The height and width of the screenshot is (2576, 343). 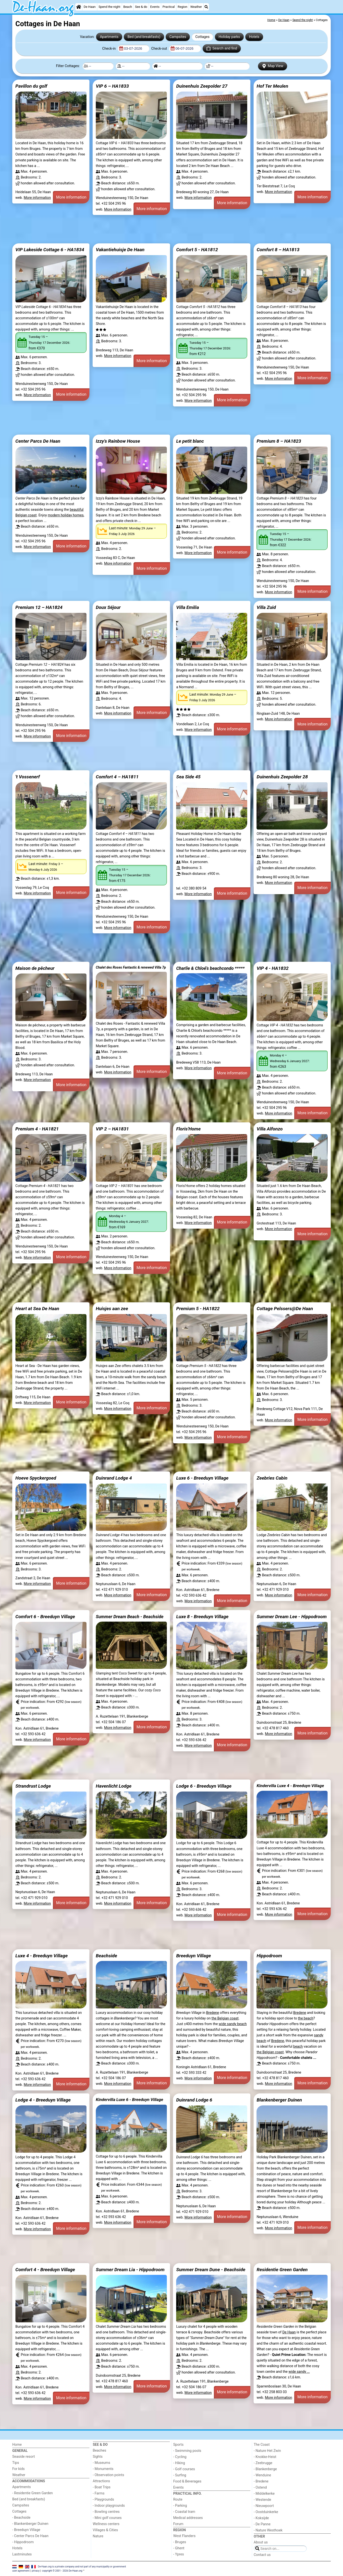 I want to click on Hoeve Spyckergoed, so click(x=35, y=1478).